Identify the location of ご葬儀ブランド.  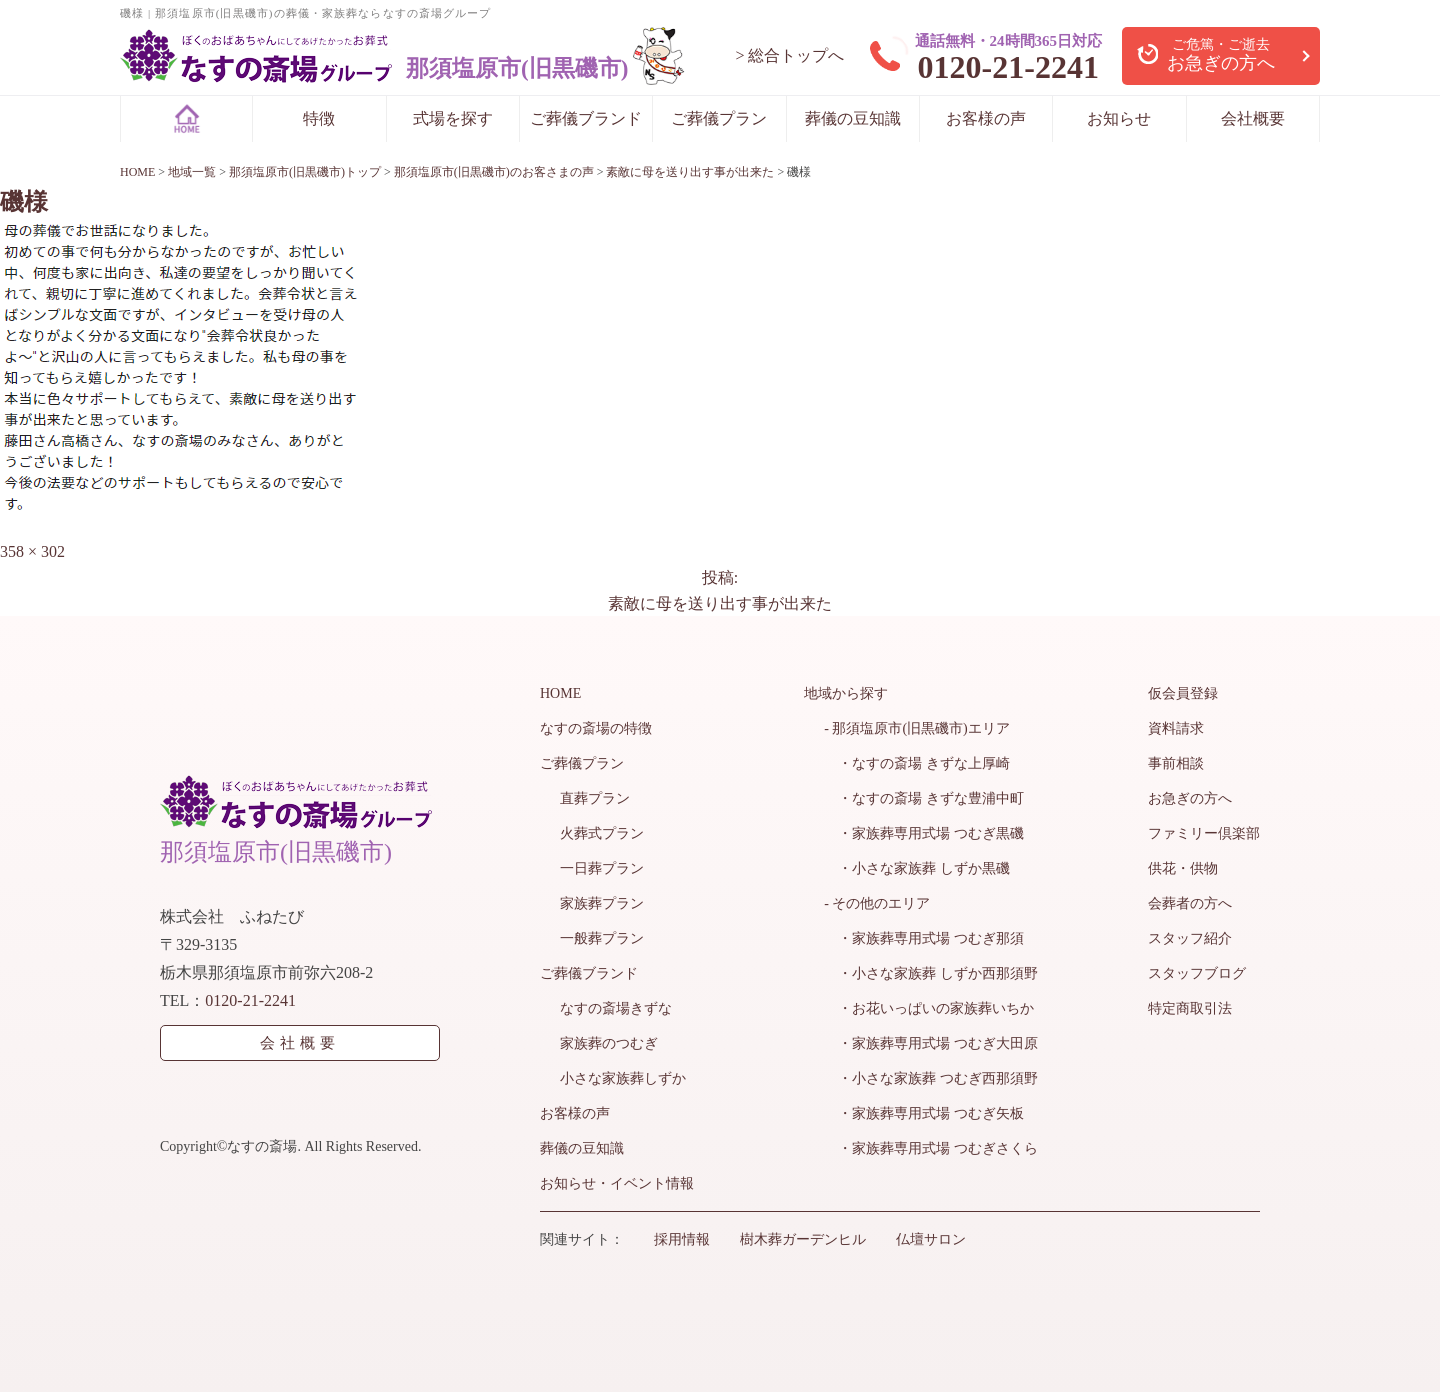
(586, 118).